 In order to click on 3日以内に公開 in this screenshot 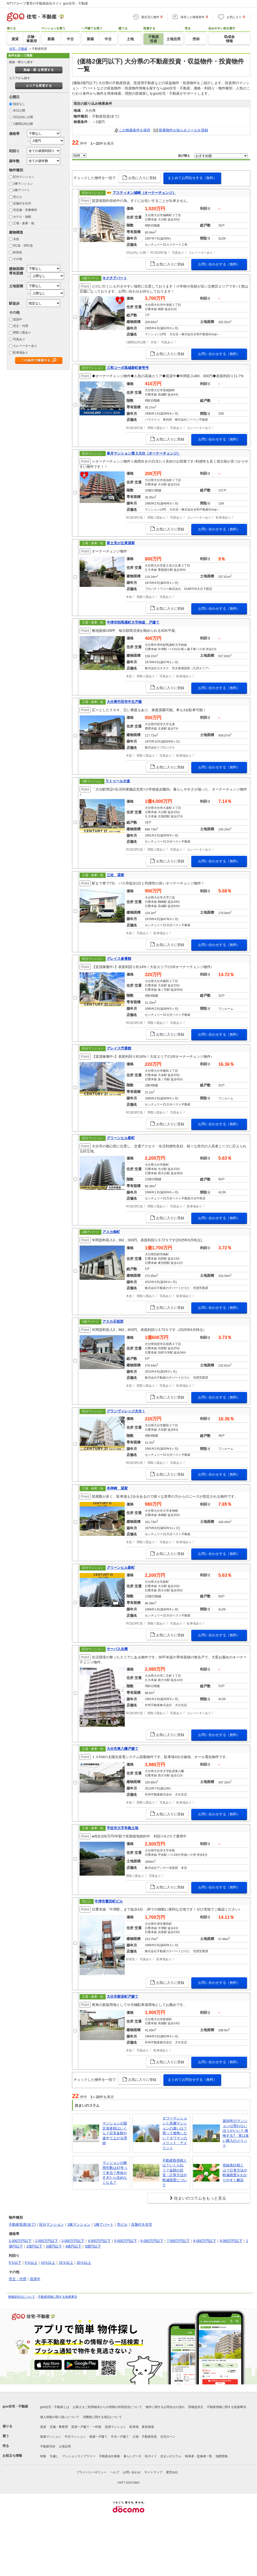, I will do `click(23, 117)`.